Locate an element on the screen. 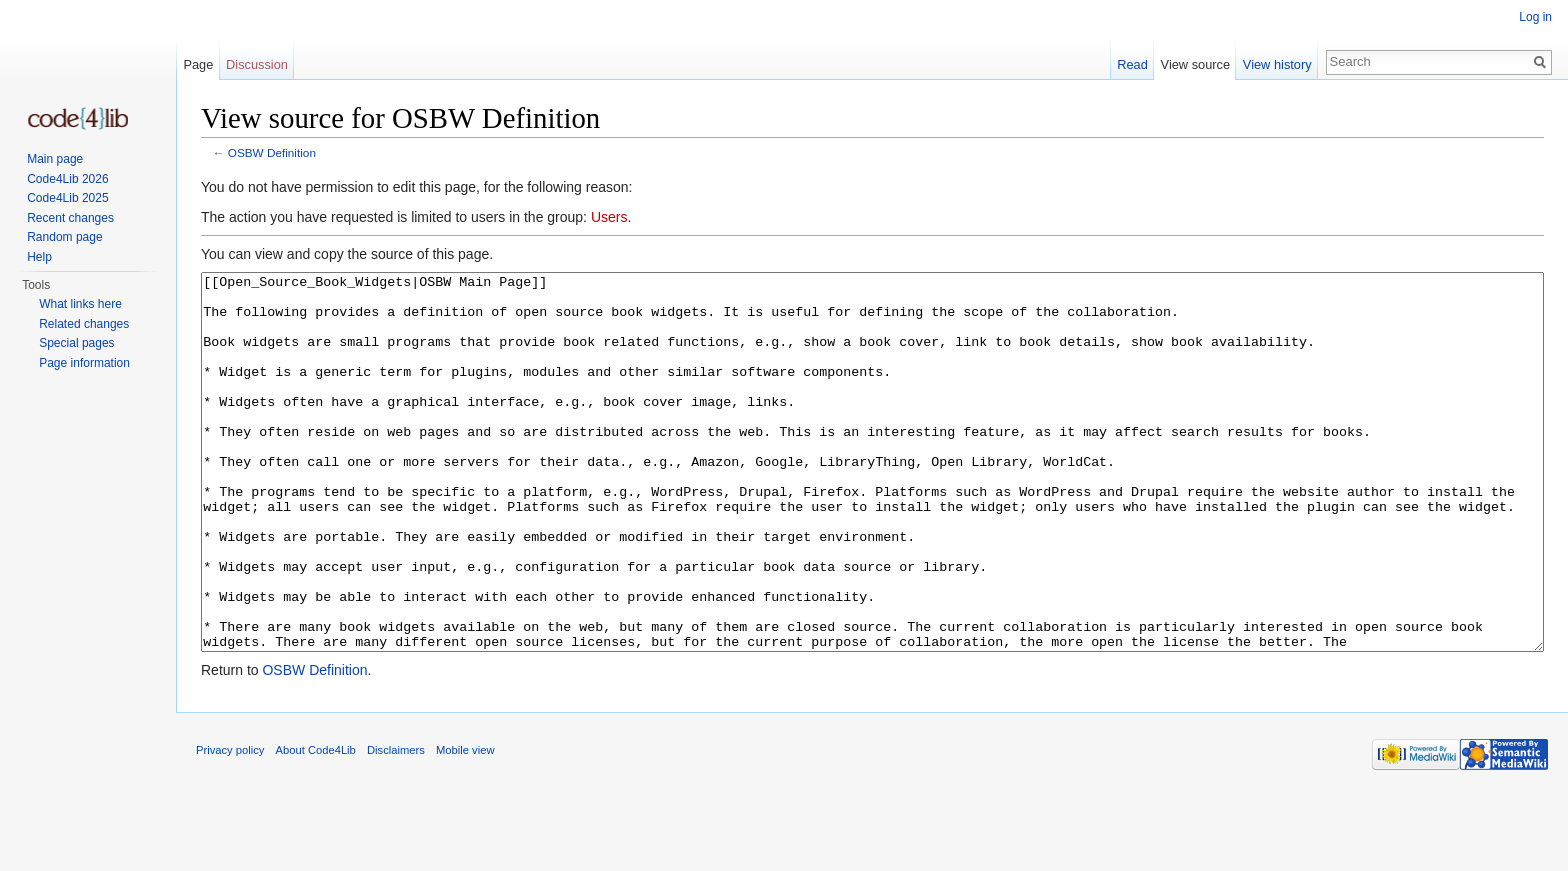 This screenshot has width=1568, height=871. View source is located at coordinates (1195, 64).